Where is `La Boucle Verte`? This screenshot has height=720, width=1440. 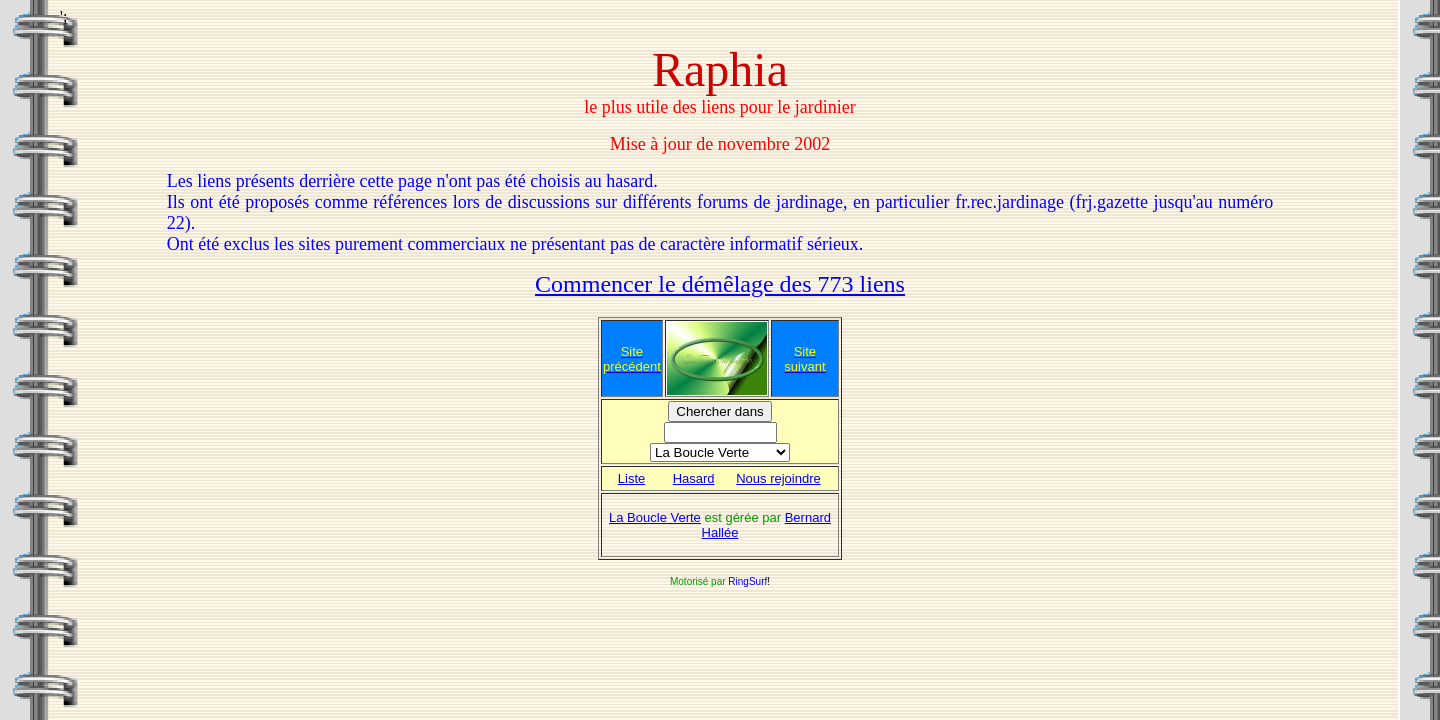
La Boucle Verte is located at coordinates (655, 517).